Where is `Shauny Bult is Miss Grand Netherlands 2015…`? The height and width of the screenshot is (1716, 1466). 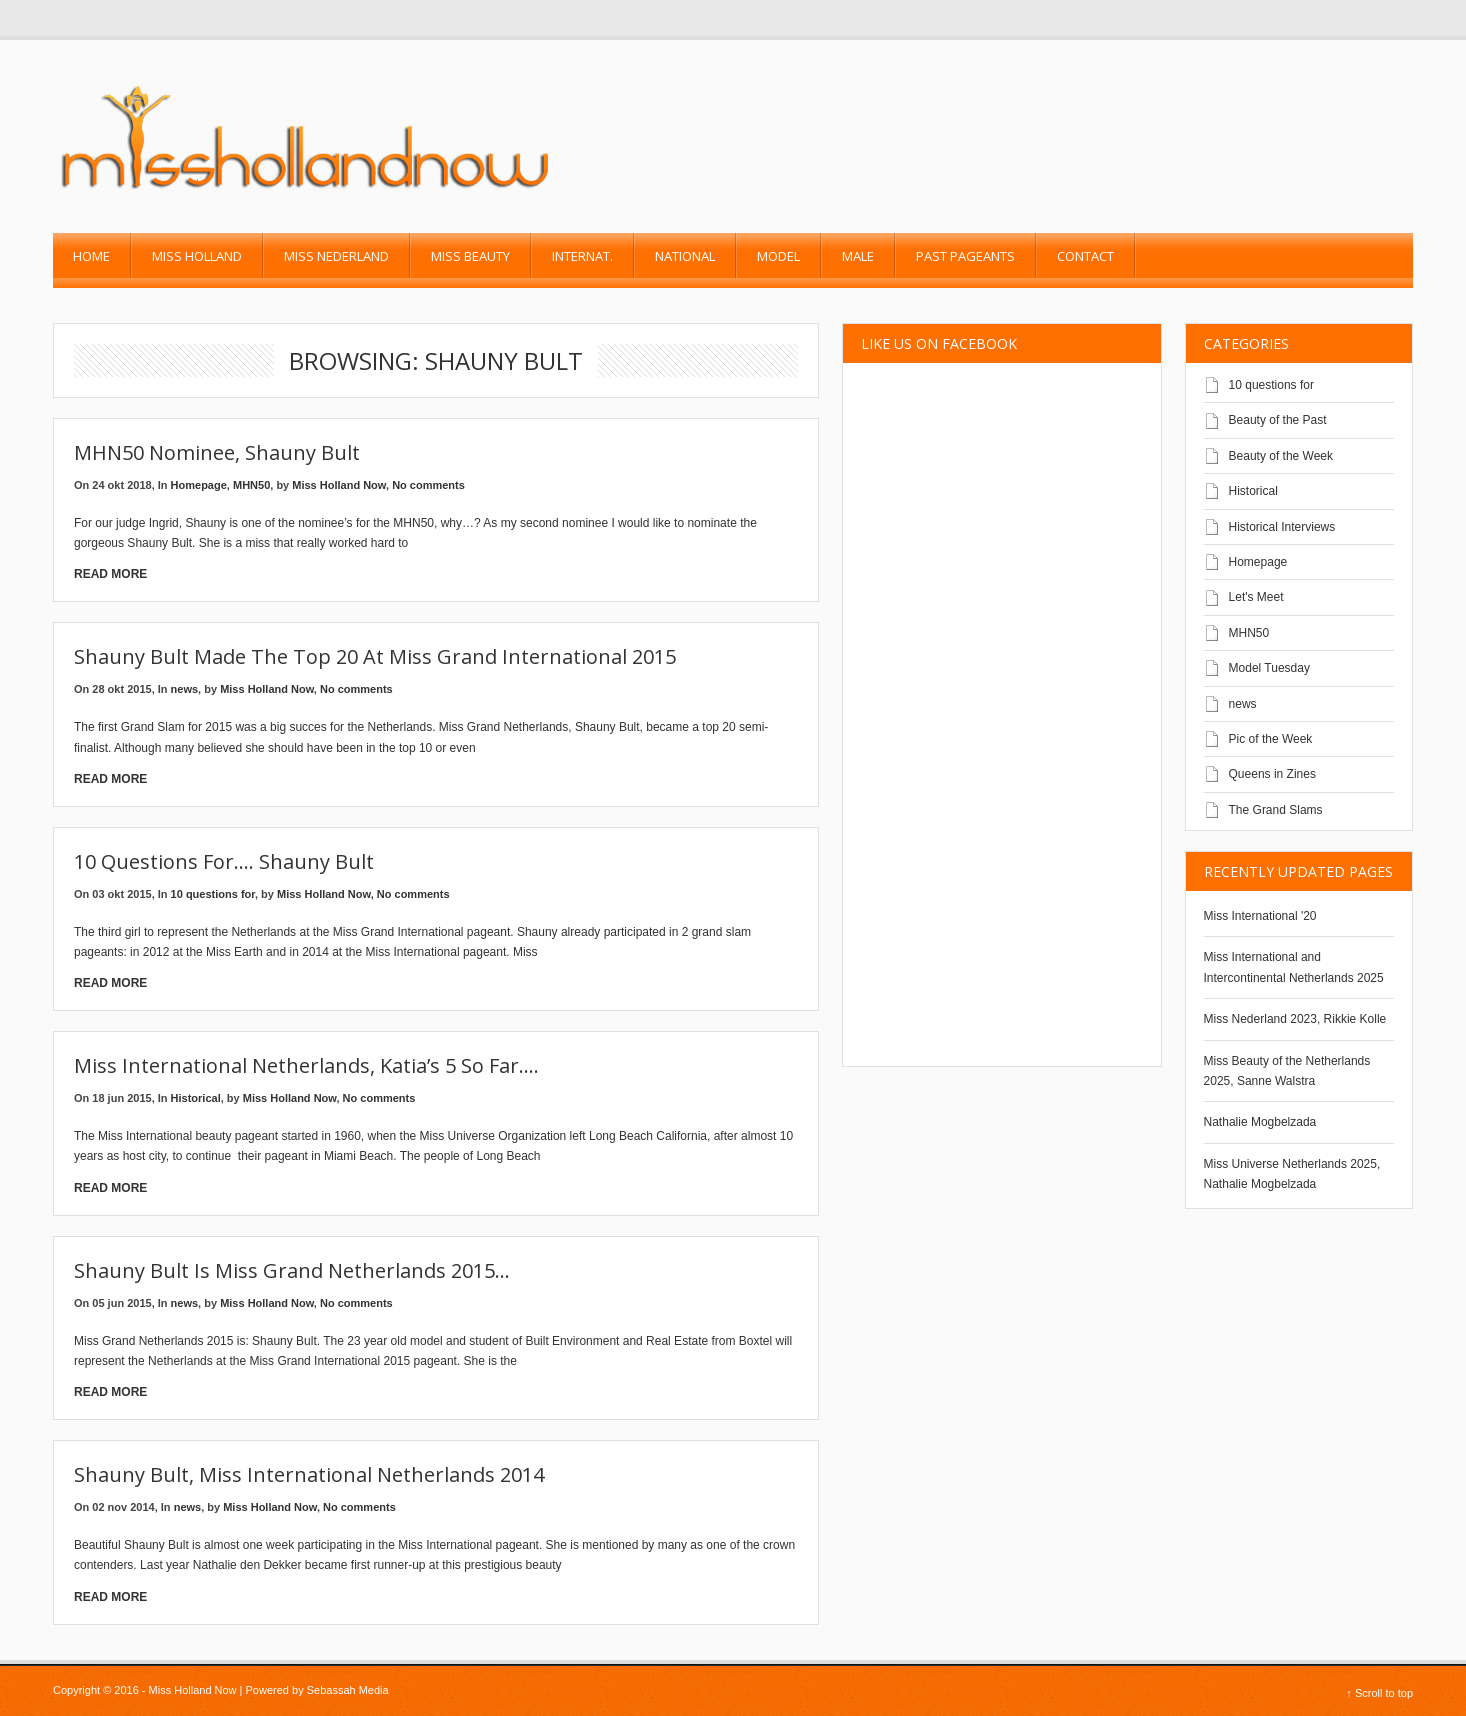 Shauny Bult is Miss Grand Netherlands 2015… is located at coordinates (292, 1270).